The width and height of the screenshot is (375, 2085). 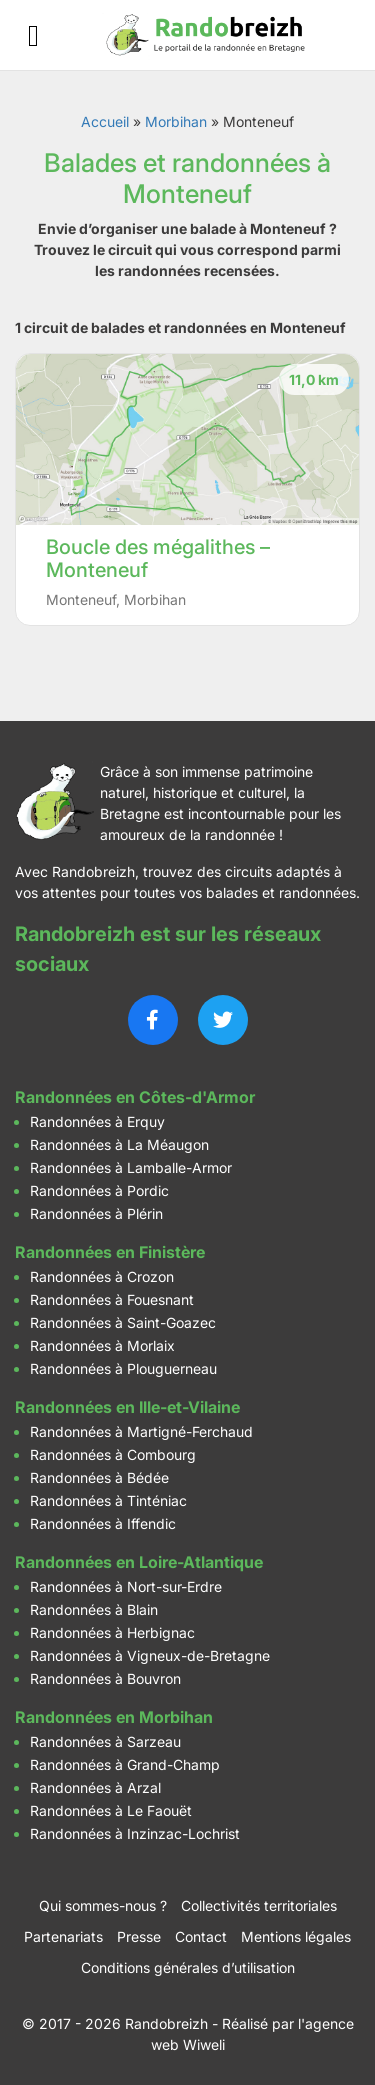 What do you see at coordinates (63, 1936) in the screenshot?
I see `Partenariats` at bounding box center [63, 1936].